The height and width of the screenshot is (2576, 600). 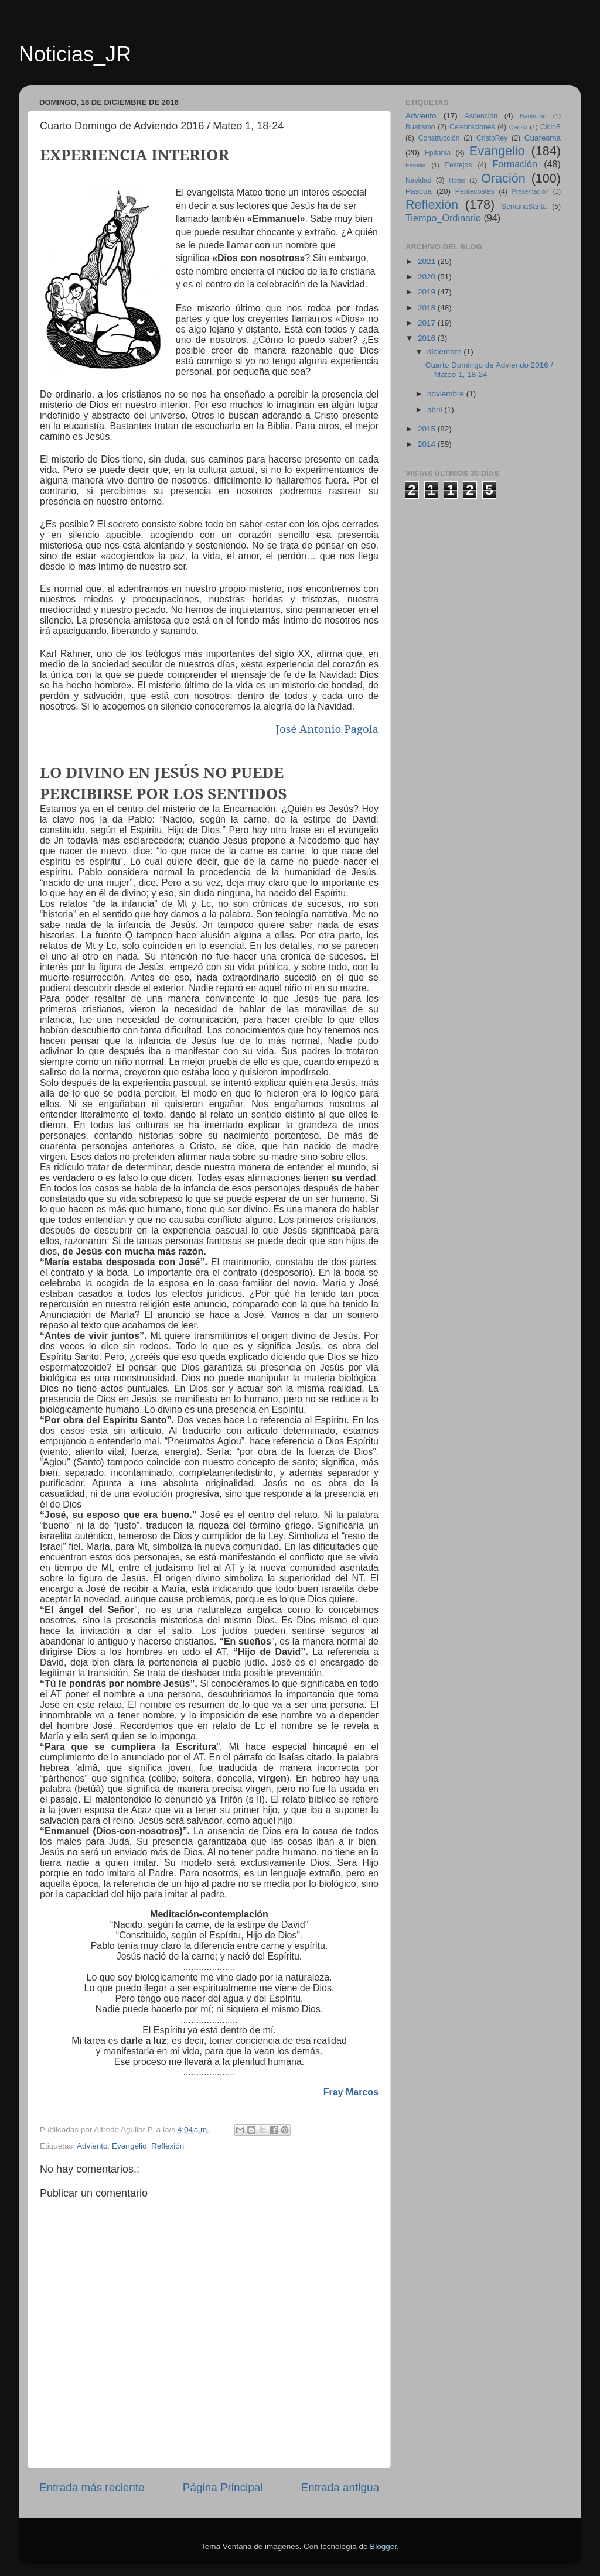 What do you see at coordinates (129, 2146) in the screenshot?
I see `Evangelio` at bounding box center [129, 2146].